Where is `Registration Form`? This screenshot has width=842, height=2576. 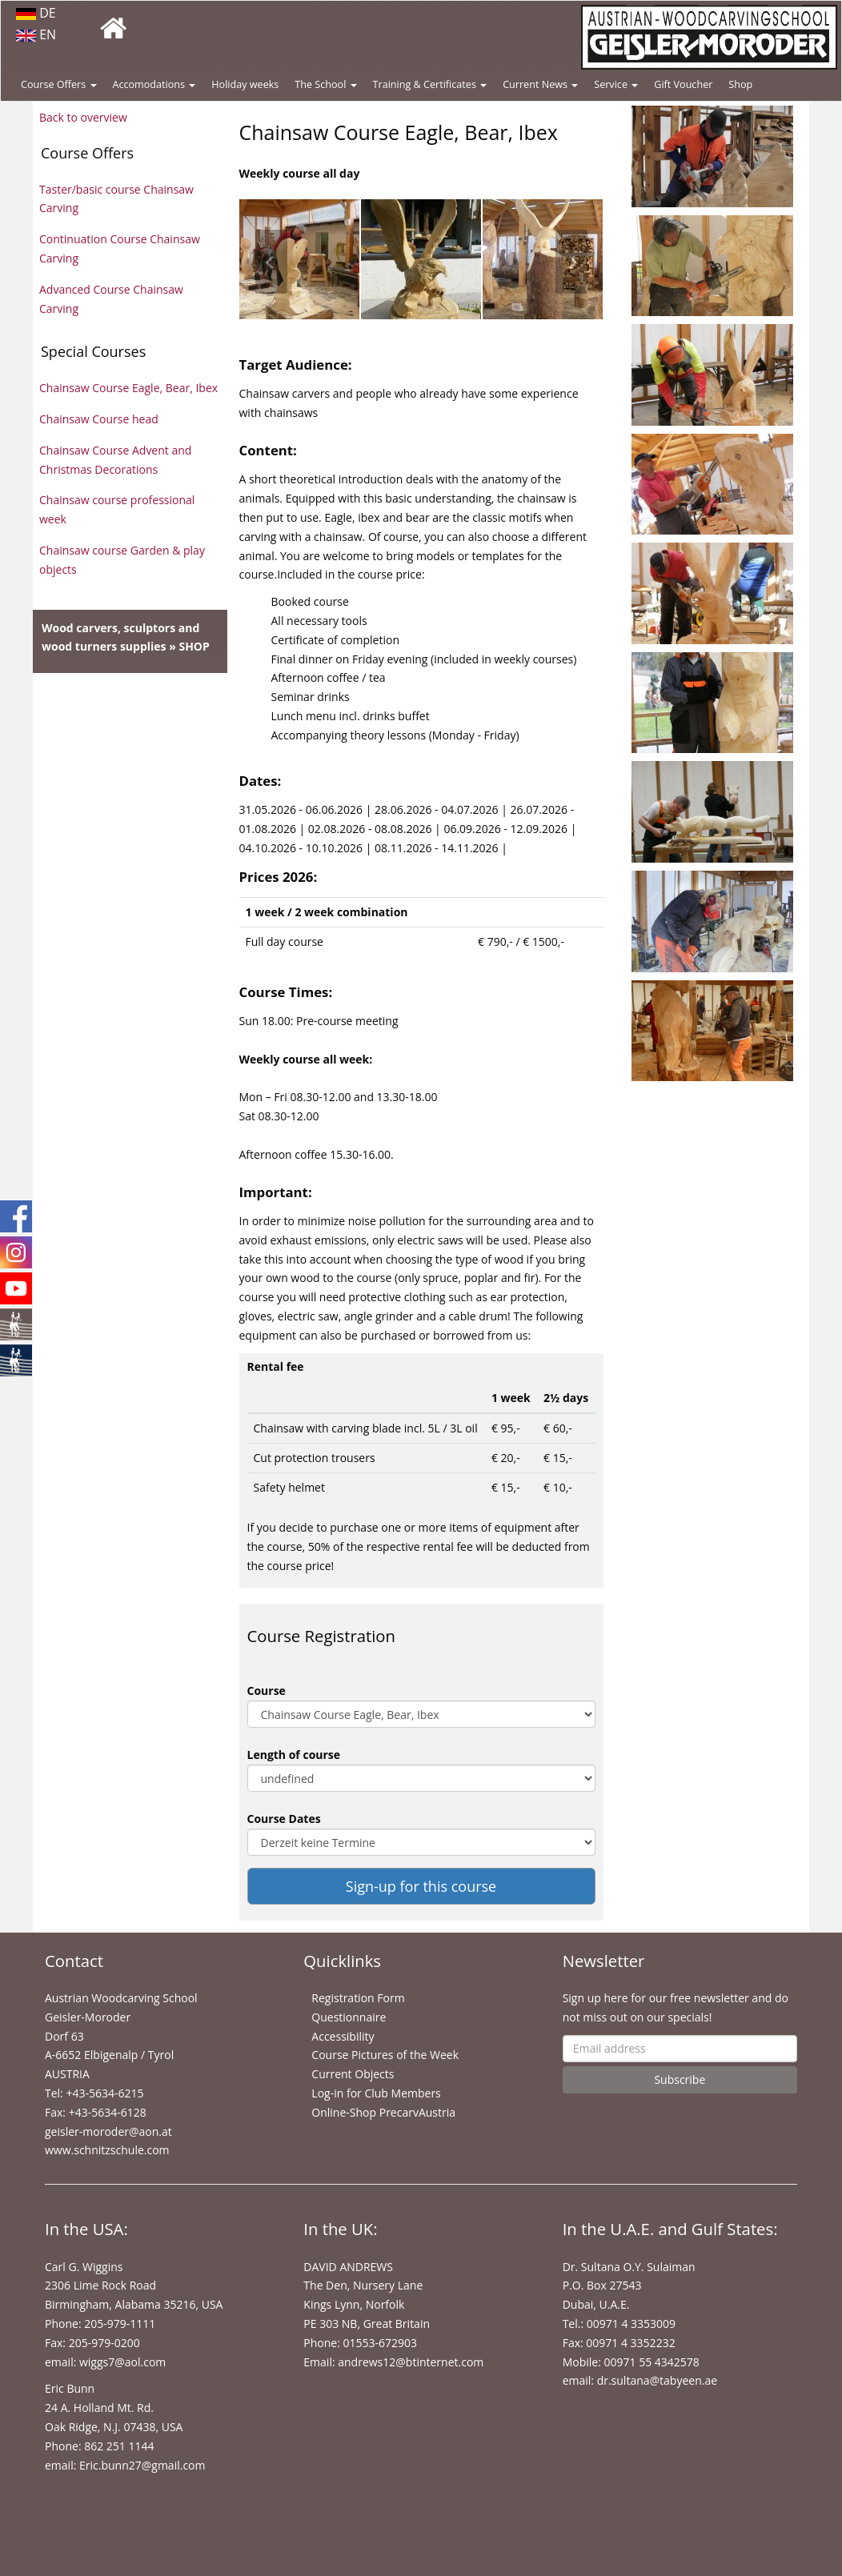 Registration Form is located at coordinates (357, 1997).